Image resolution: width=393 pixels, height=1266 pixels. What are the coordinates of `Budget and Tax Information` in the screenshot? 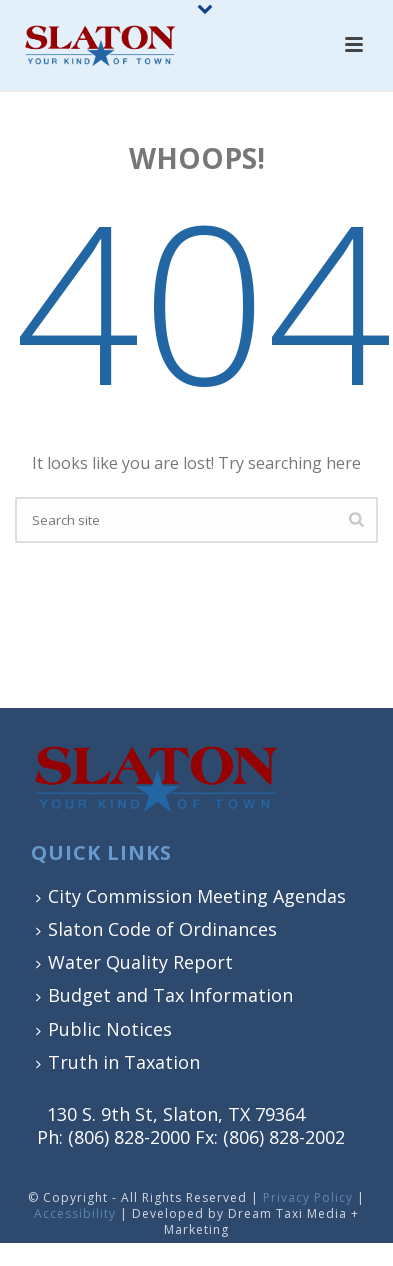 It's located at (164, 995).